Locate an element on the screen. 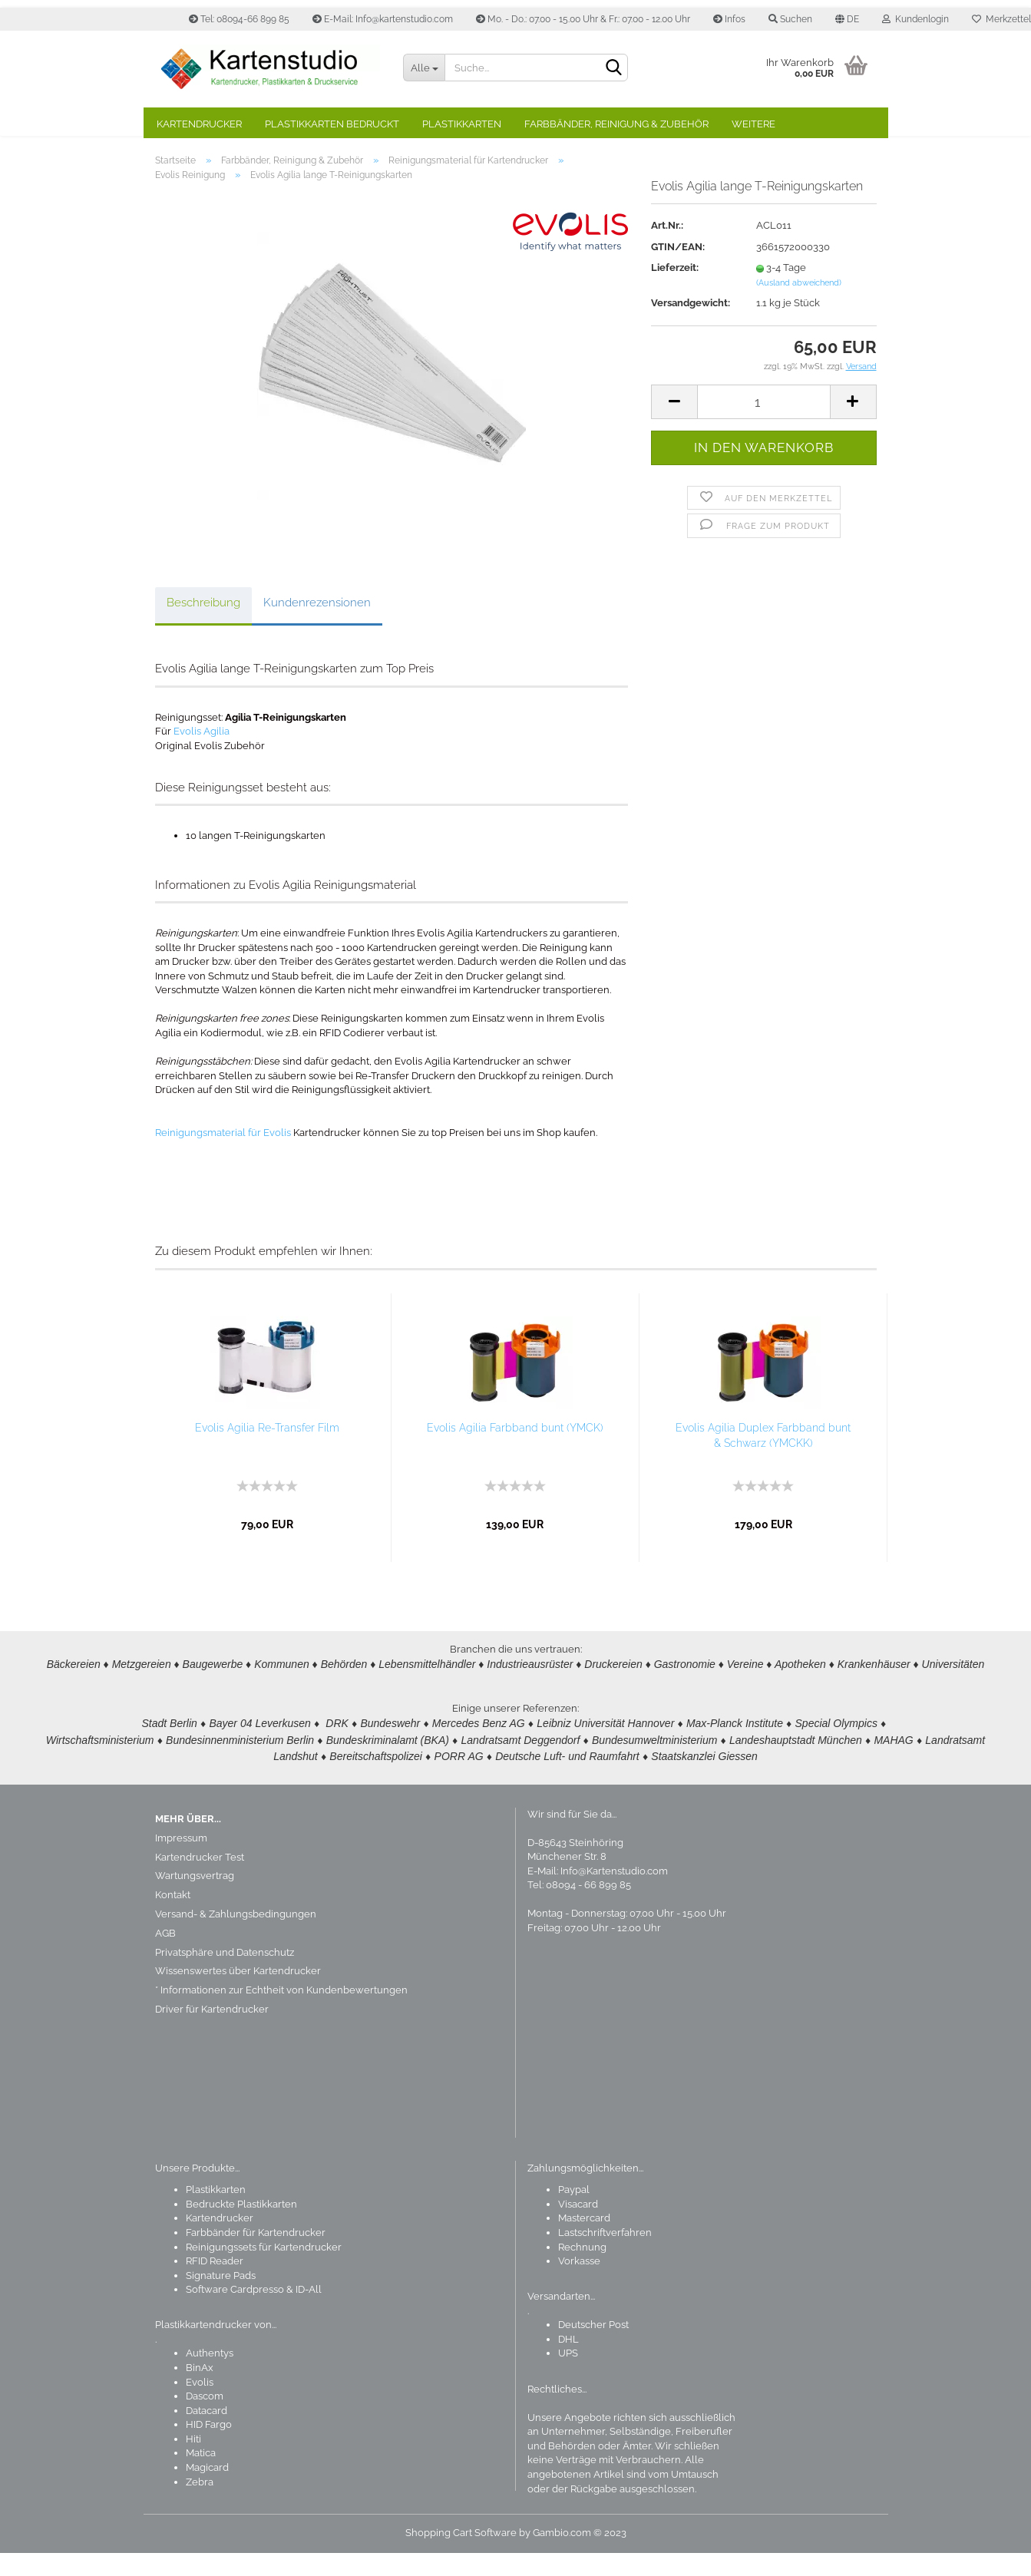  Evolis is located at coordinates (199, 2405).